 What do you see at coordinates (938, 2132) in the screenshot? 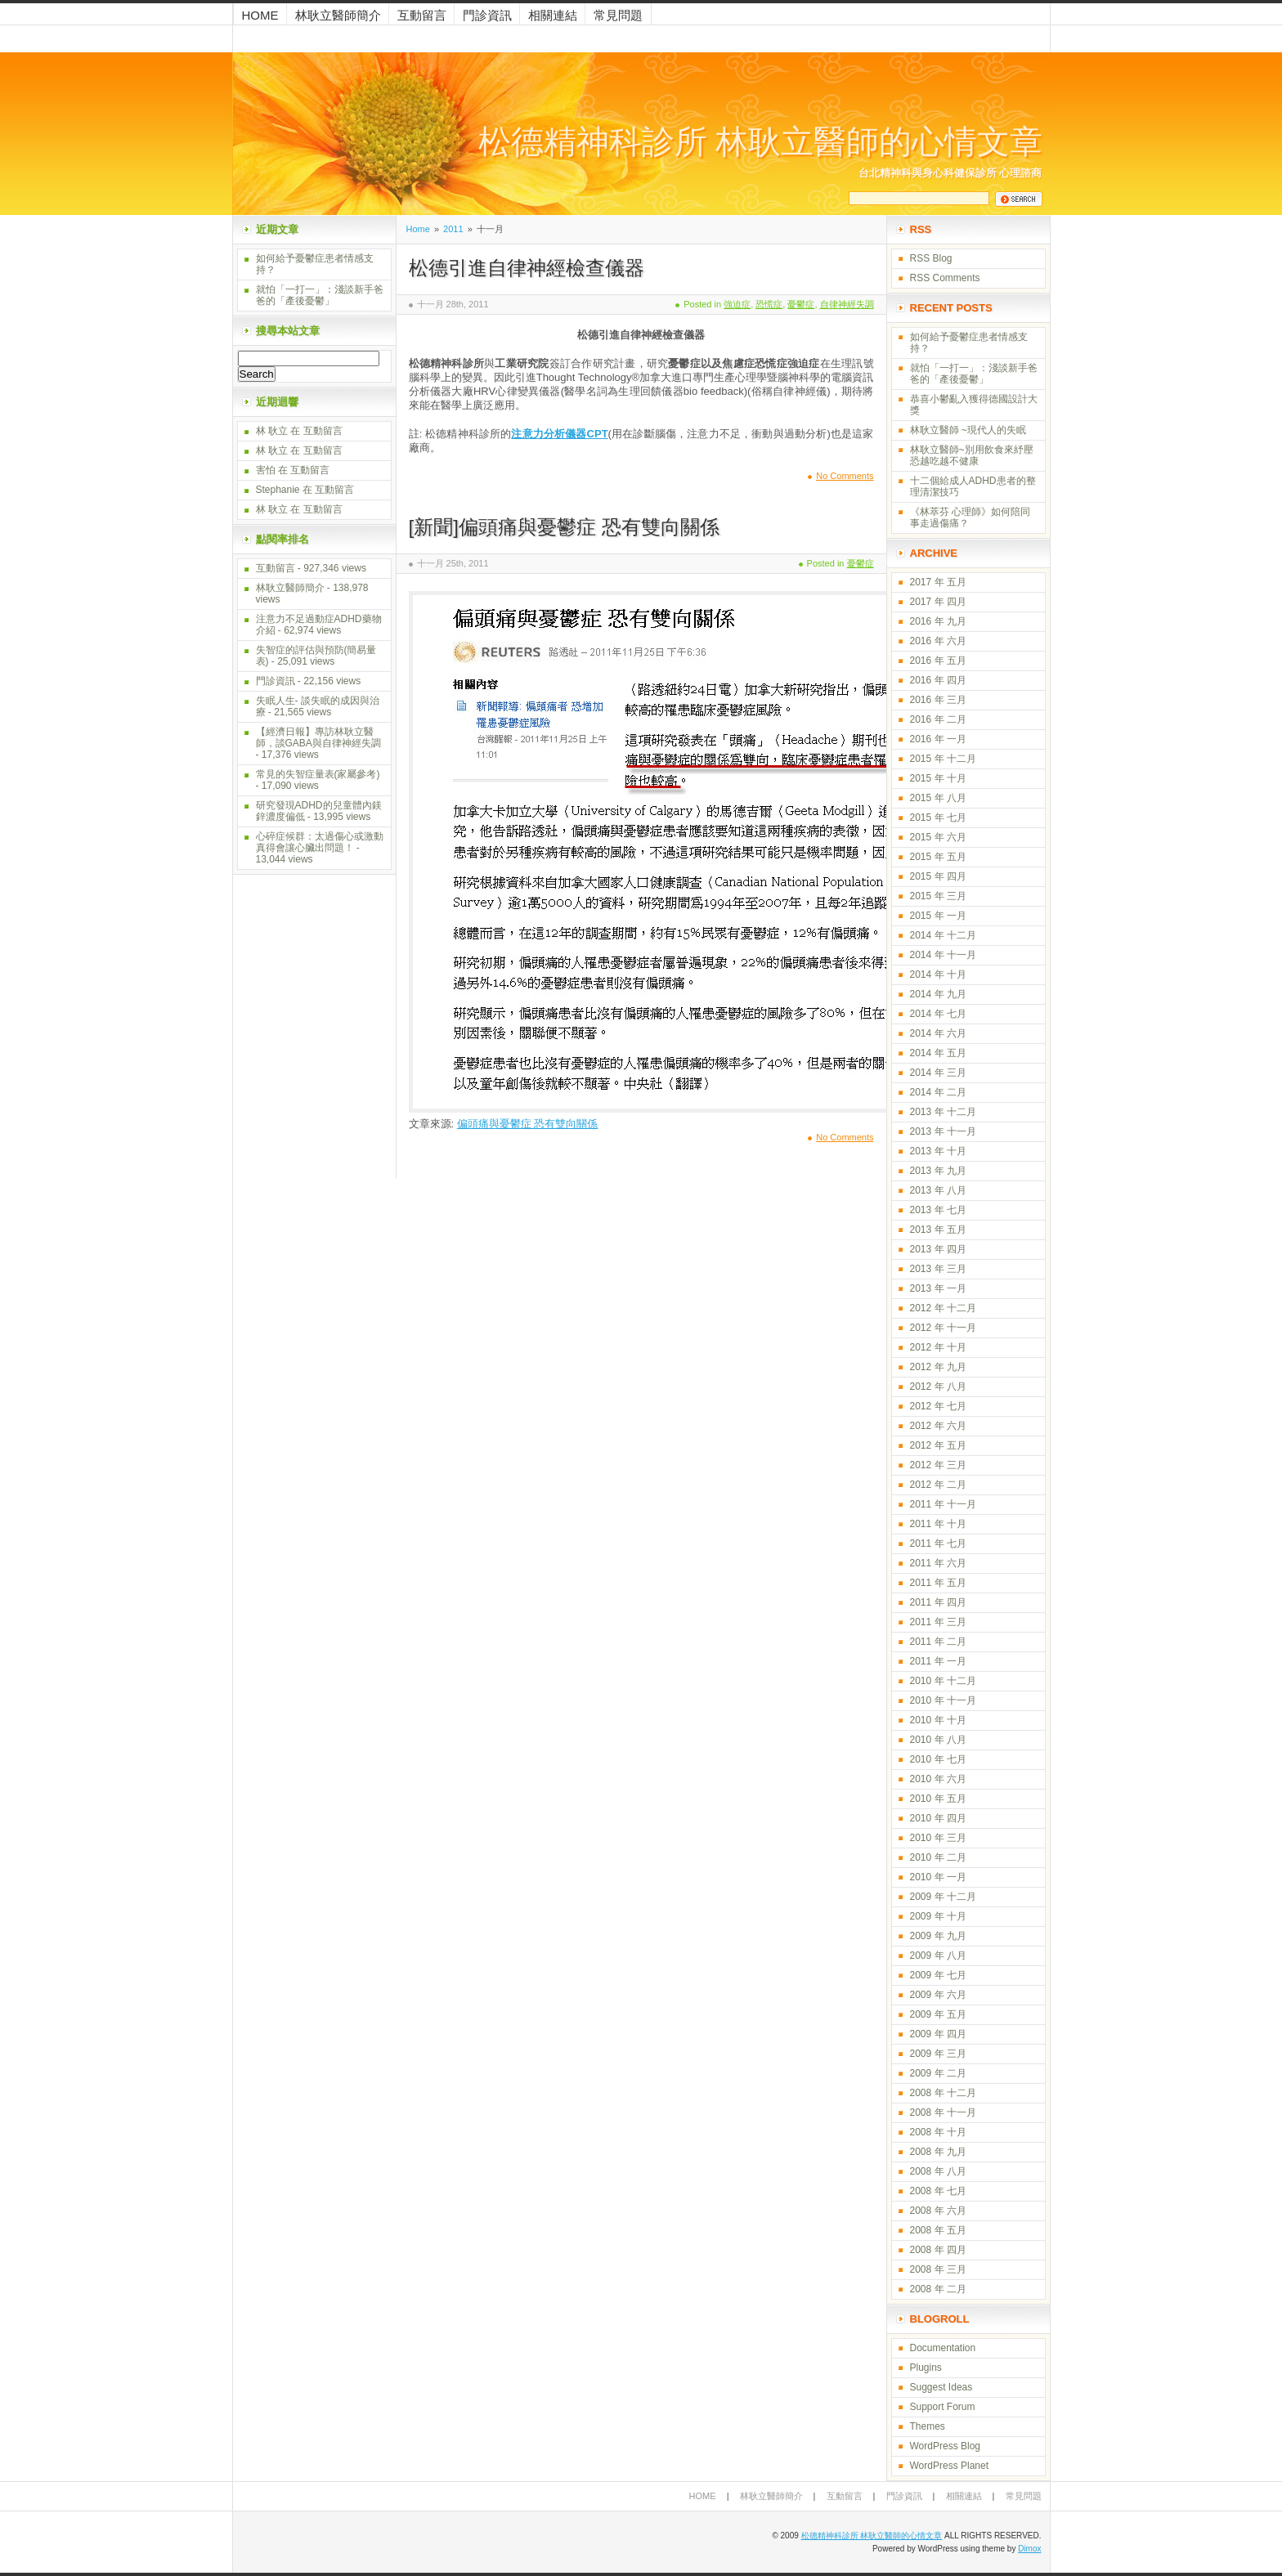
I see `2008 年 十月` at bounding box center [938, 2132].